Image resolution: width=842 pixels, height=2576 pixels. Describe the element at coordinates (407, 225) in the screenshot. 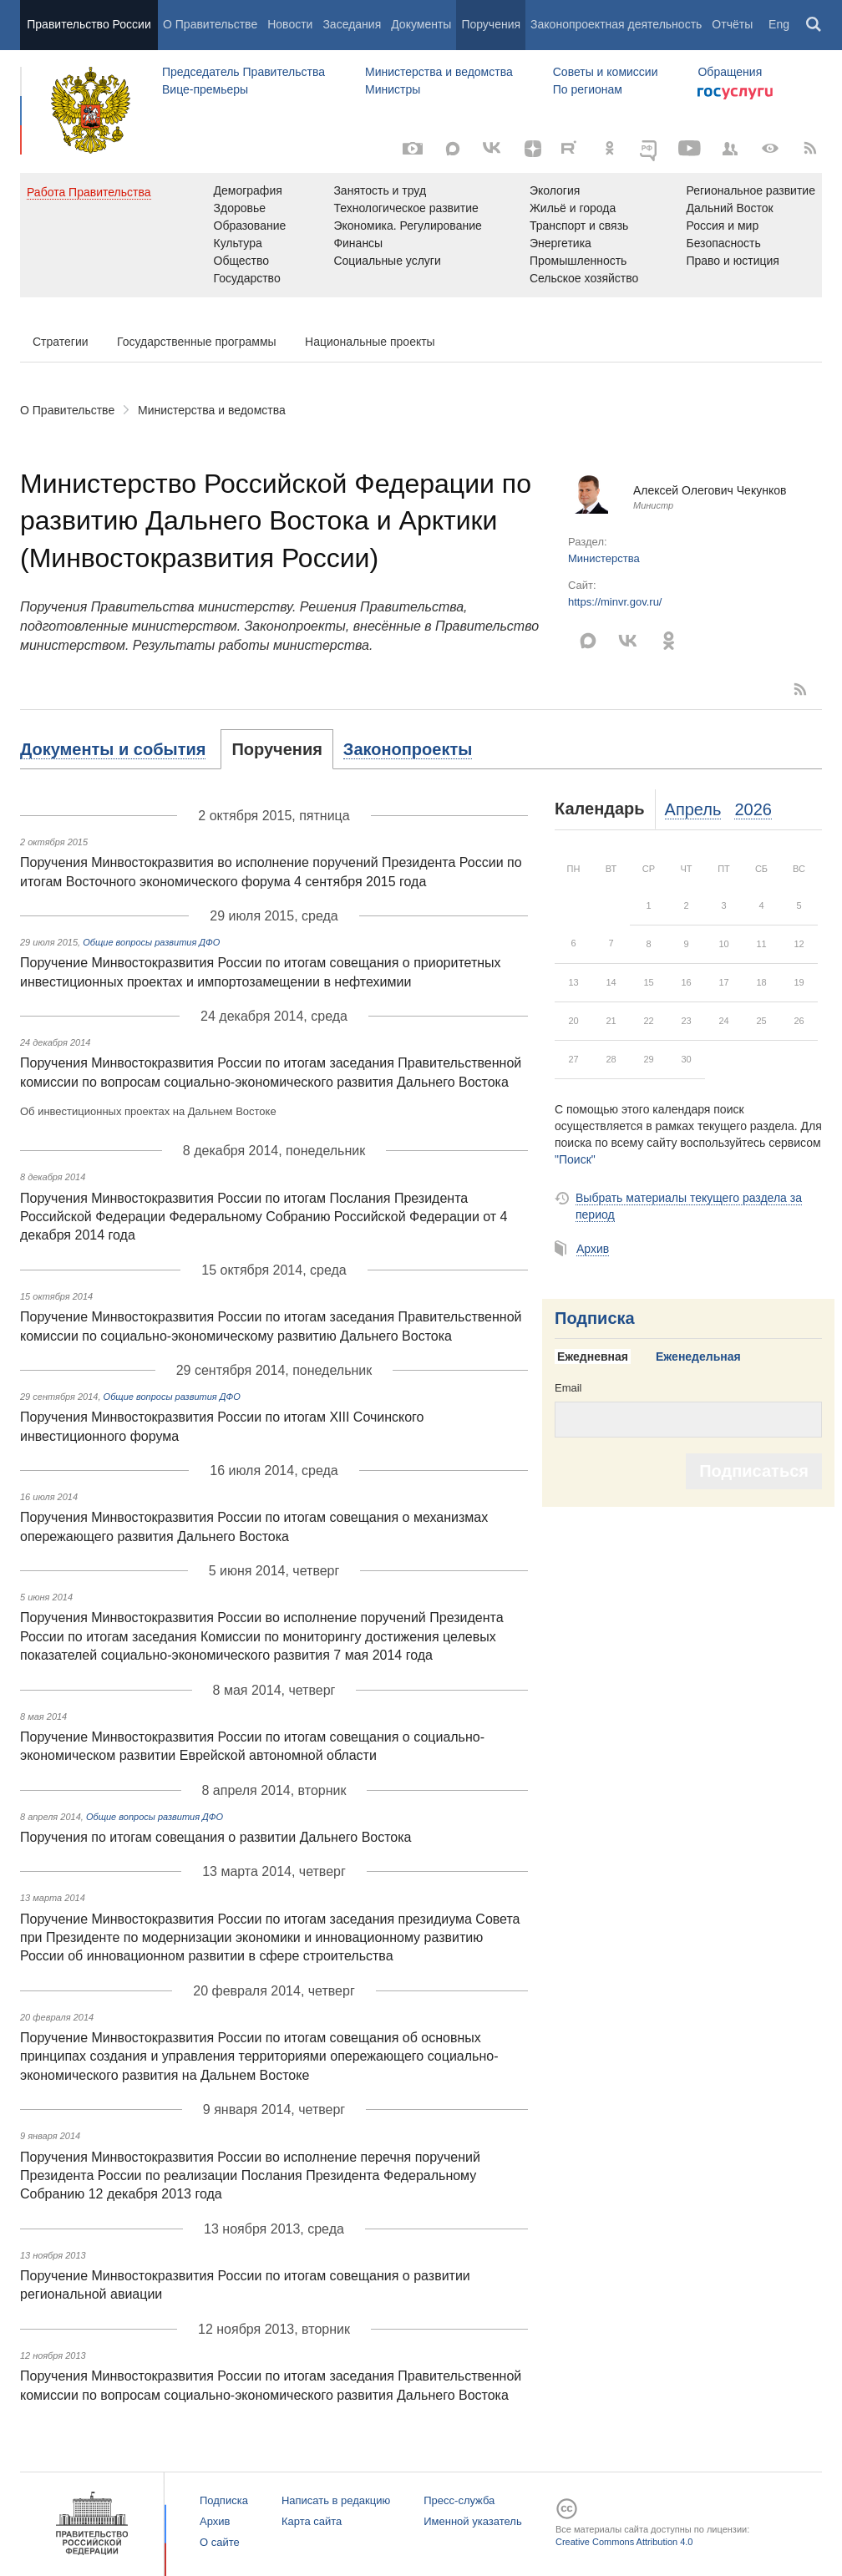

I see `Экономика. Регулирование` at that location.